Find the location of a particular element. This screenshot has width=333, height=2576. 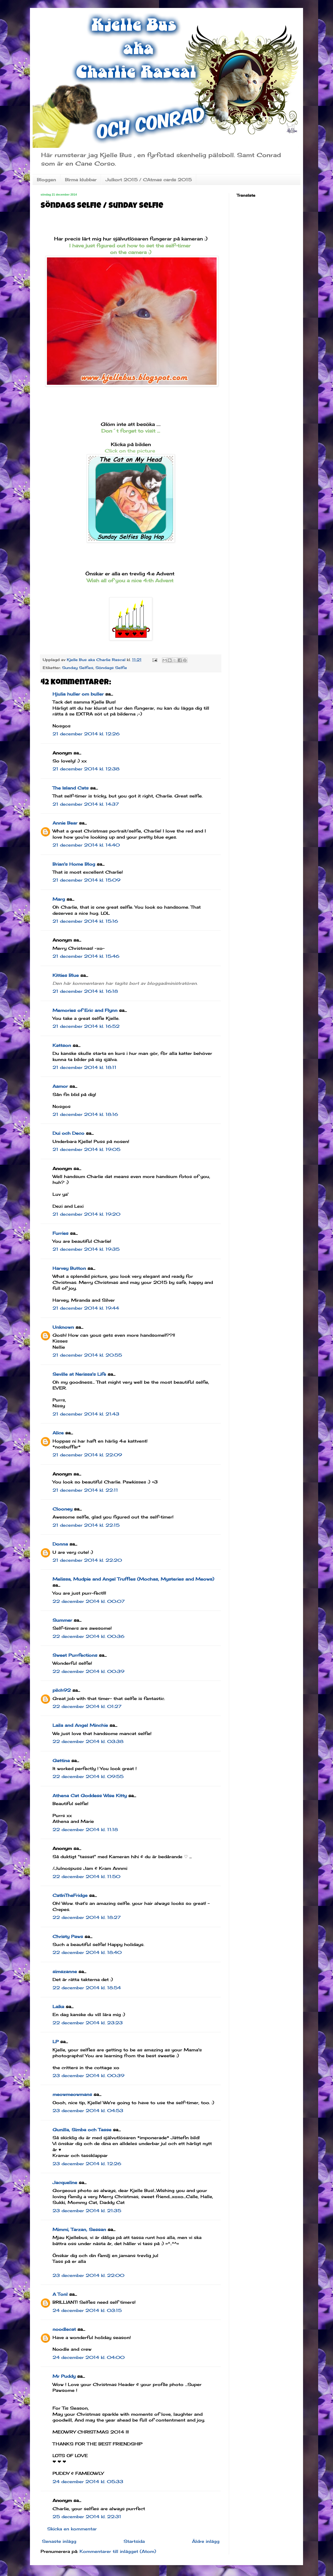

Julkort 2015 / CAtmas cards 2015 is located at coordinates (149, 179).